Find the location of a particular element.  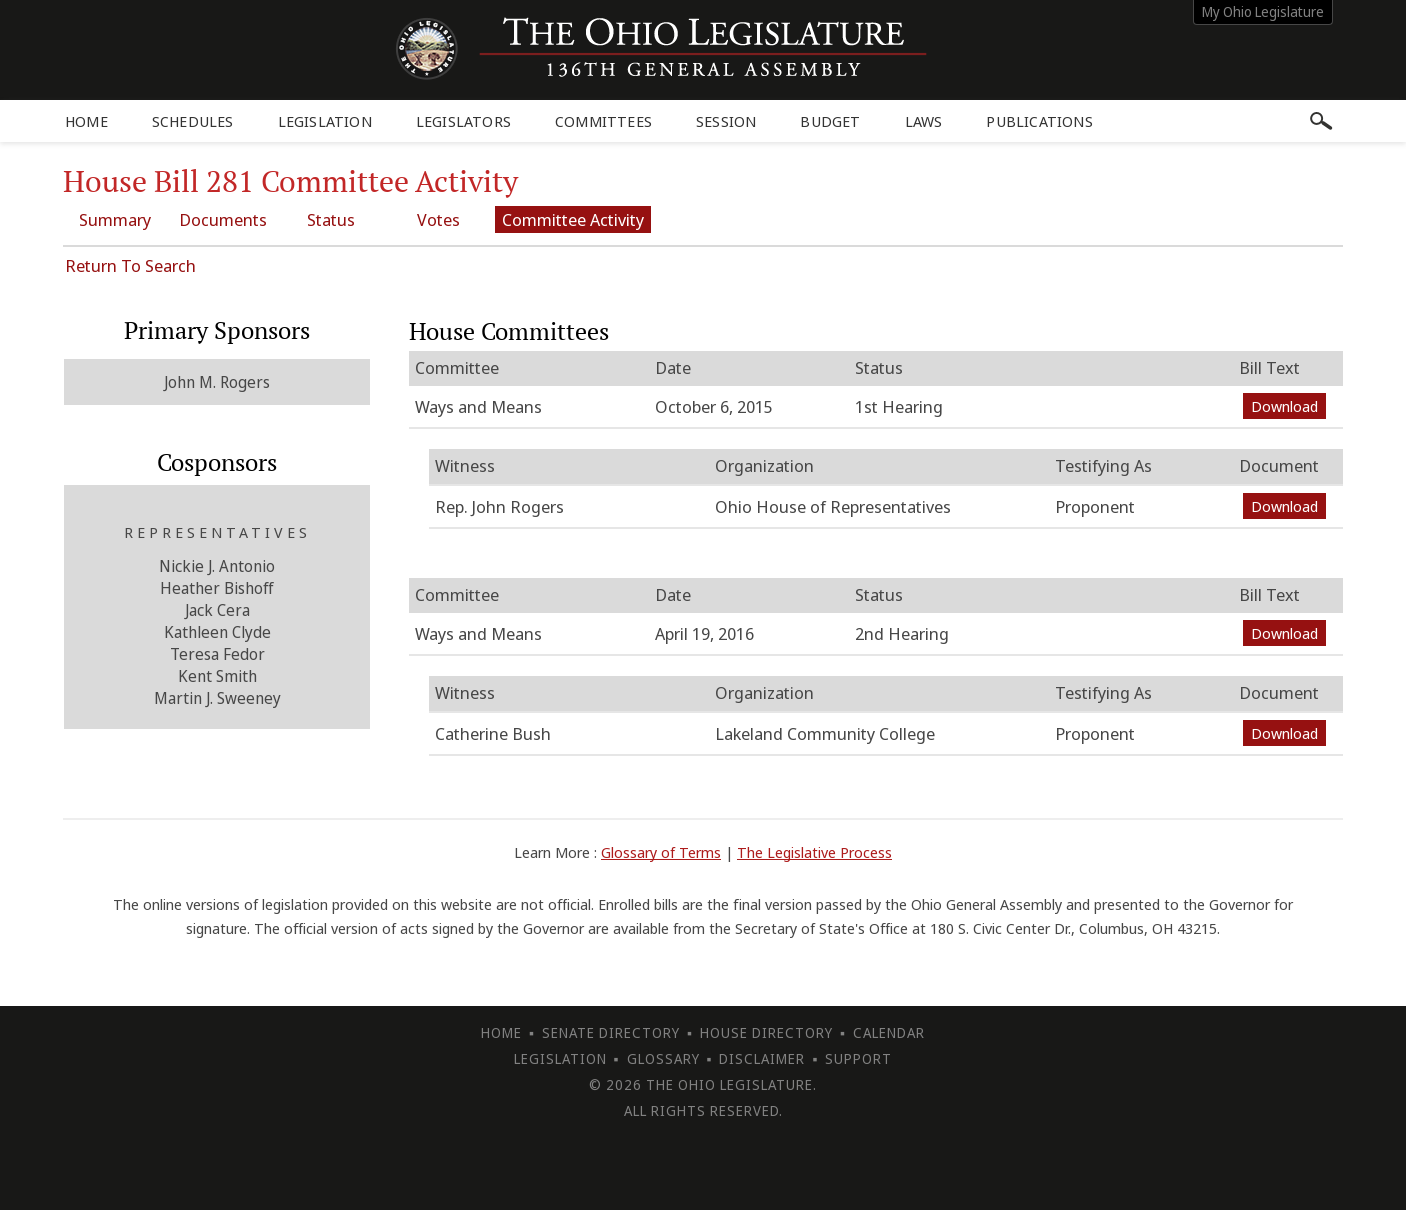

Summary is located at coordinates (115, 219).